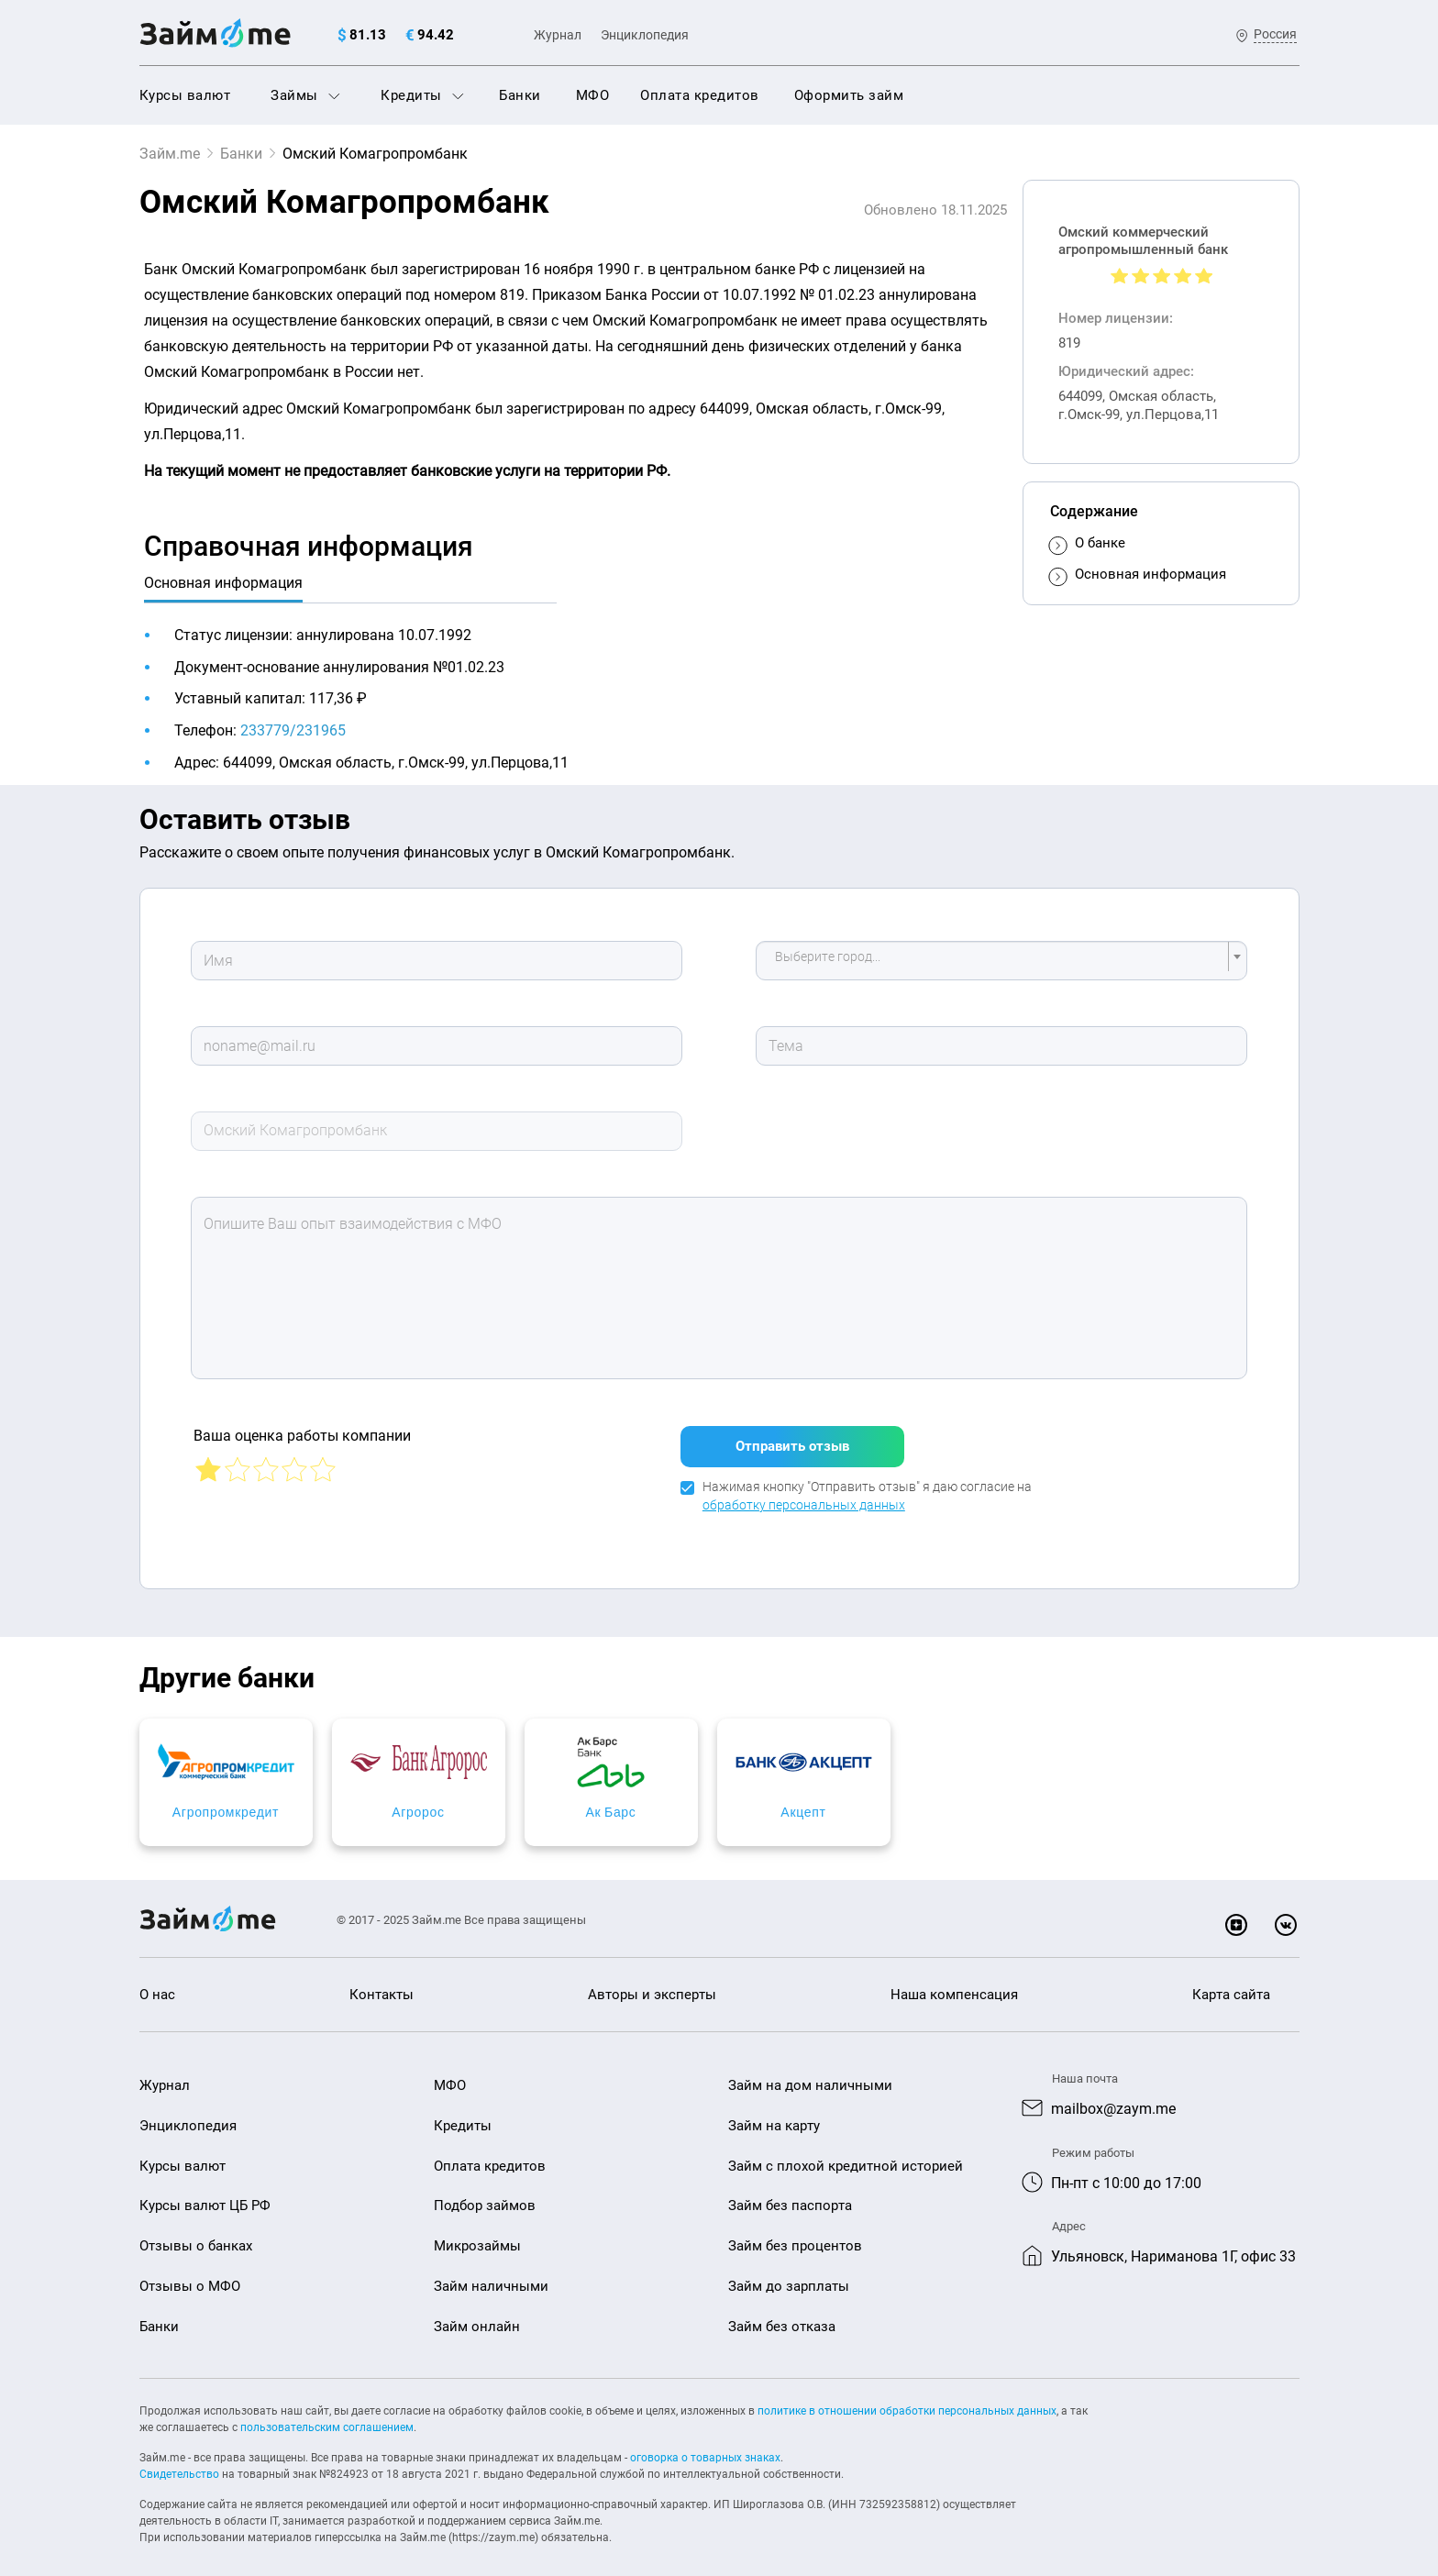 This screenshot has height=2576, width=1438. I want to click on Свидетельство, so click(179, 2463).